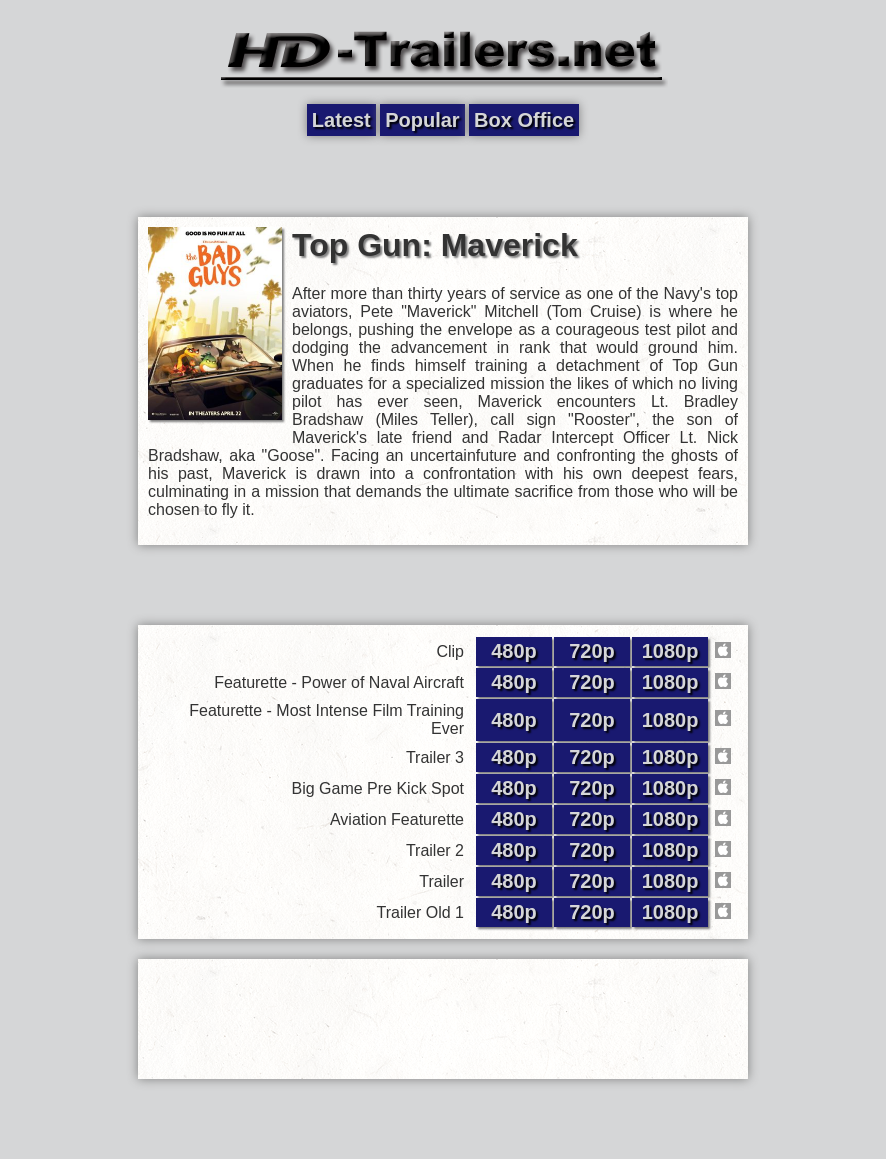 The height and width of the screenshot is (1159, 886). What do you see at coordinates (443, 177) in the screenshot?
I see `[Advertisement]` at bounding box center [443, 177].